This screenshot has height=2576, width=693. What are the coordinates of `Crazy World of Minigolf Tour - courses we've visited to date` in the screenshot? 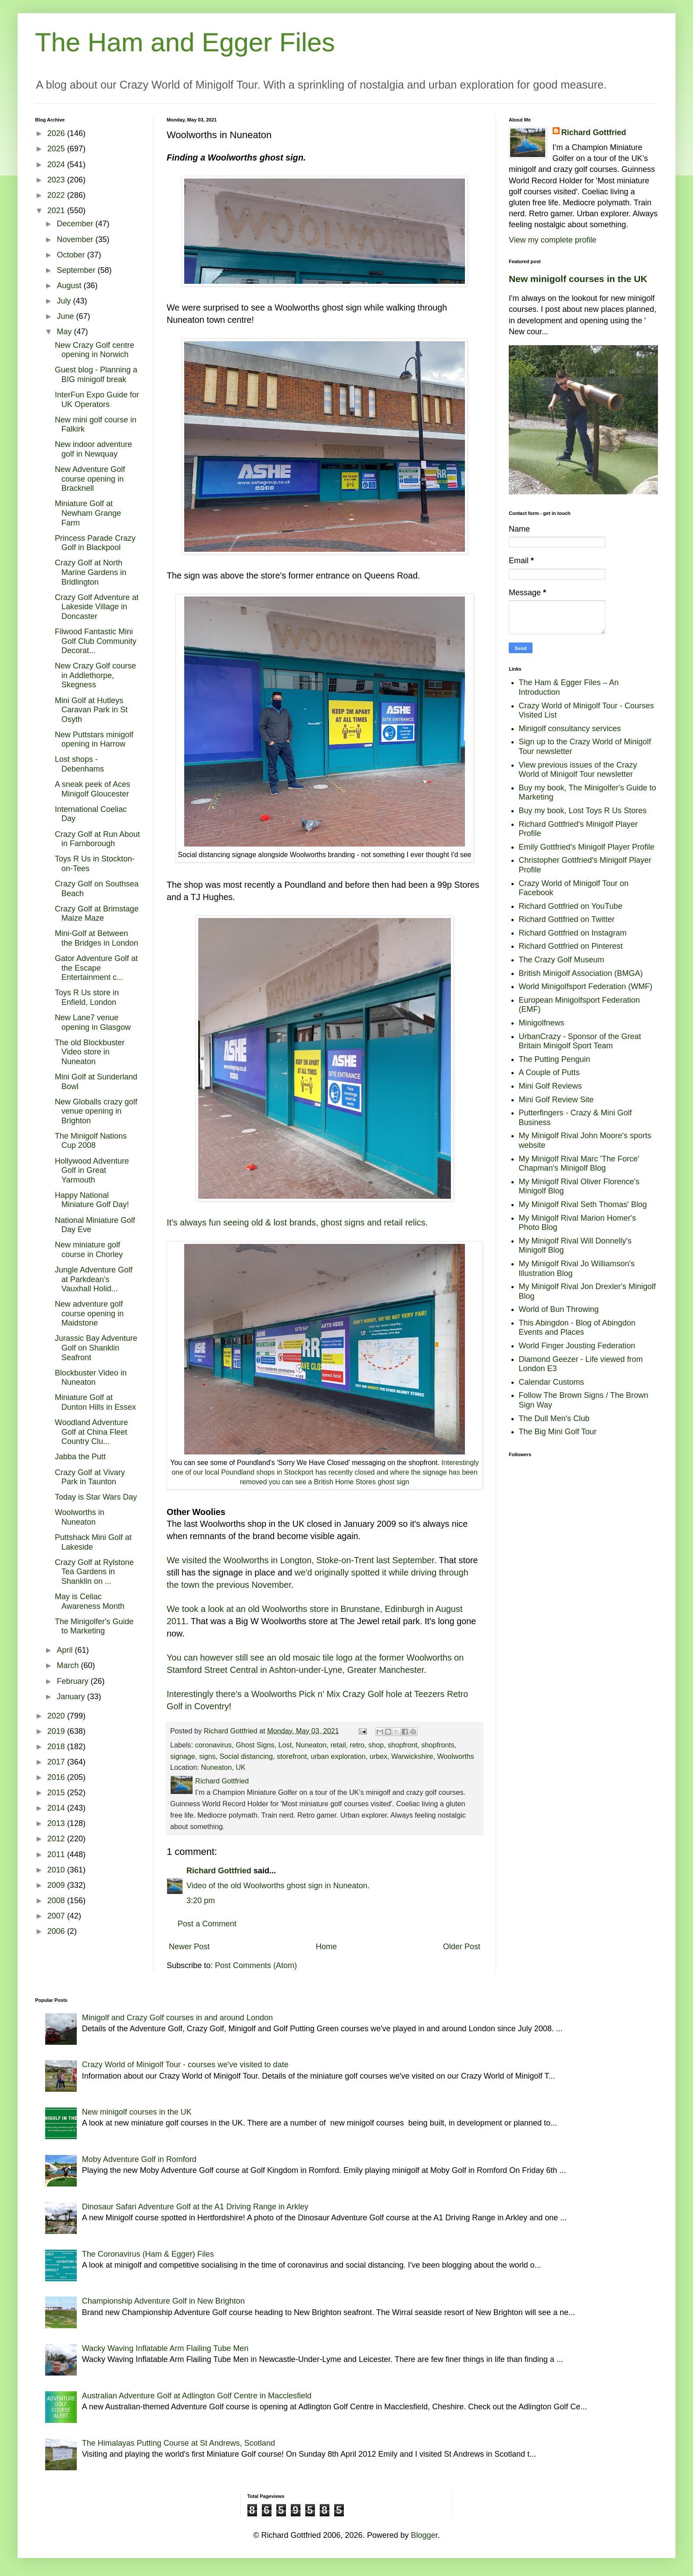 It's located at (185, 2064).